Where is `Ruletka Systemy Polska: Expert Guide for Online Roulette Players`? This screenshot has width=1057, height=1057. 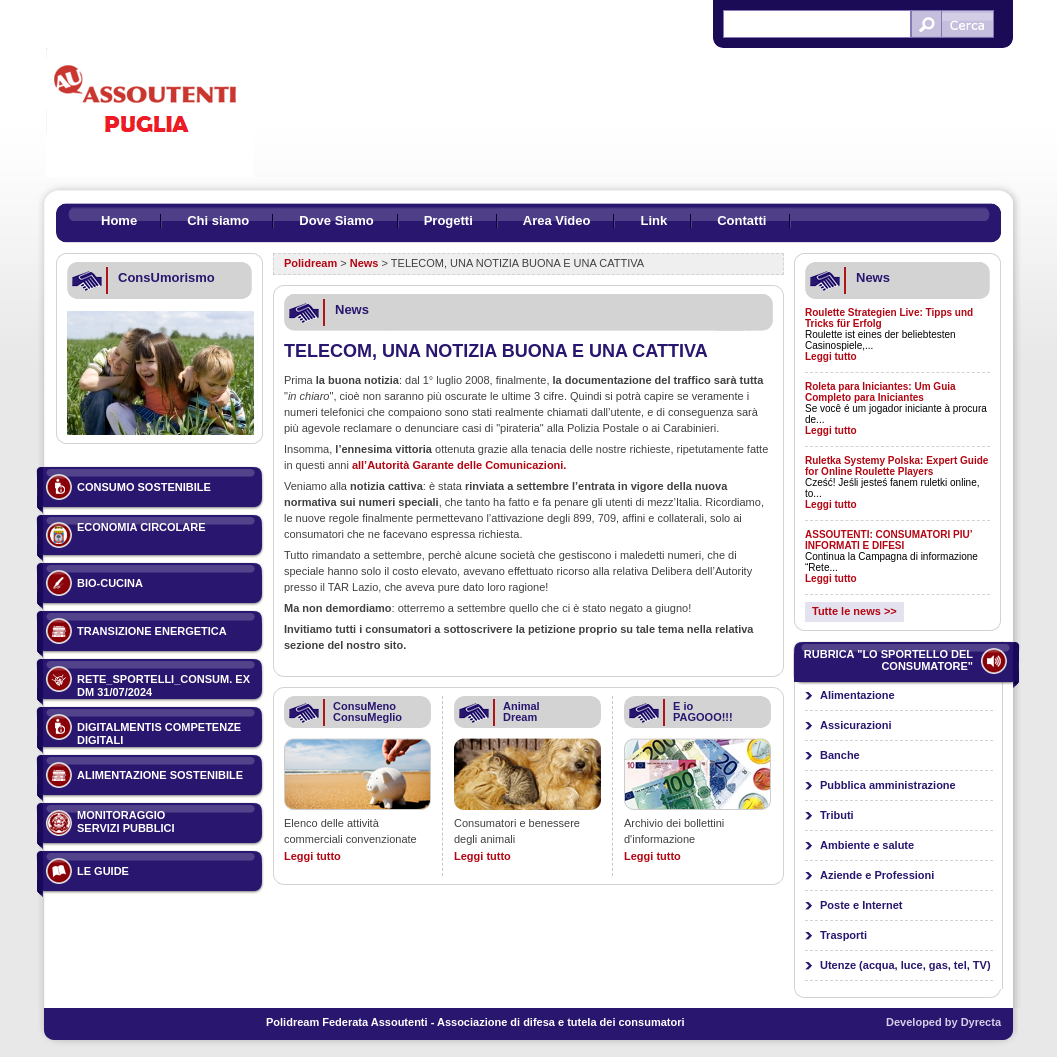 Ruletka Systemy Polska: Expert Guide for Online Roulette Players is located at coordinates (896, 466).